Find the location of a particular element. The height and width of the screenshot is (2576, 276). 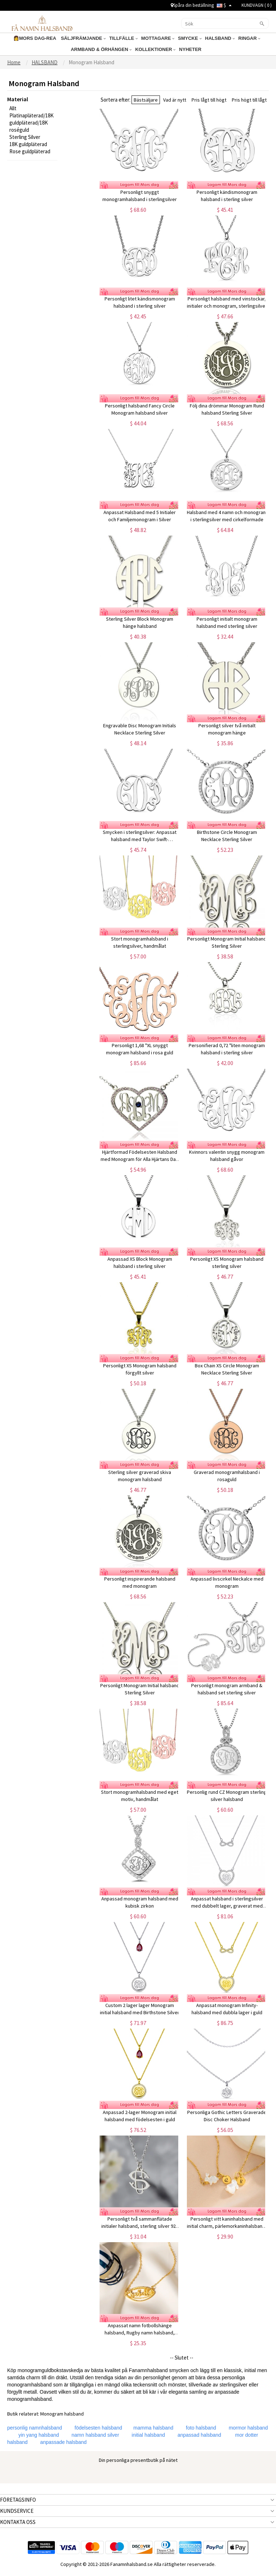

FÖRETAGSINFO is located at coordinates (18, 2499).